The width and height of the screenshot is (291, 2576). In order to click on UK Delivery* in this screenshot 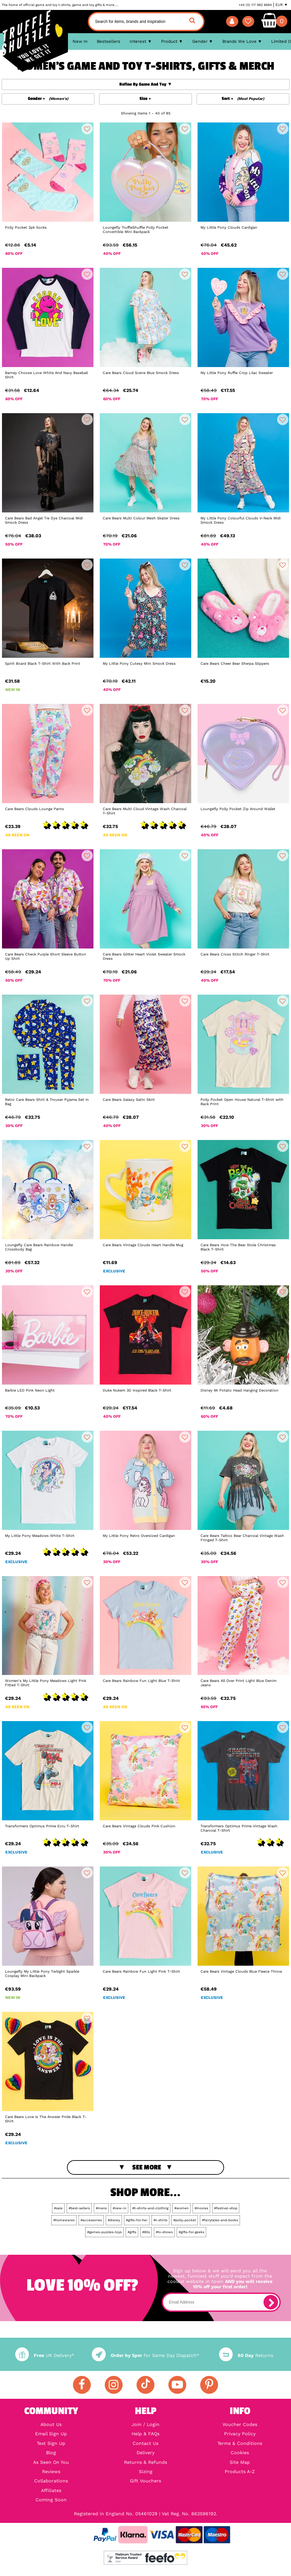, I will do `click(44, 2355)`.